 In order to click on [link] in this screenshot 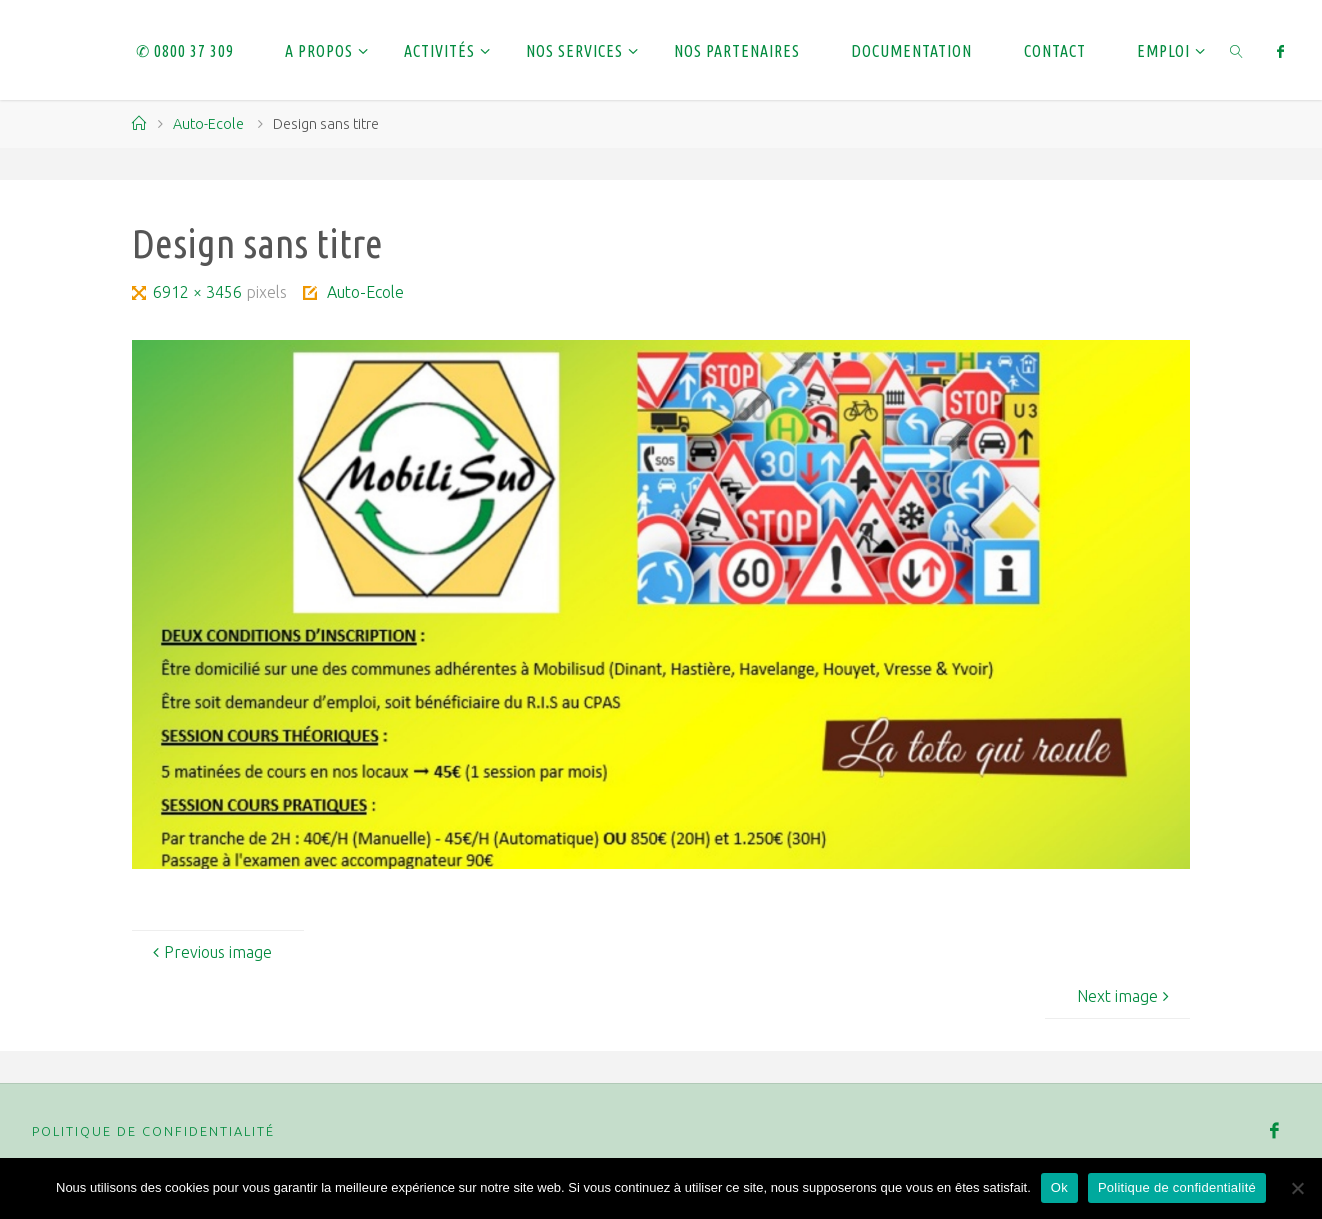, I will do `click(1236, 50)`.